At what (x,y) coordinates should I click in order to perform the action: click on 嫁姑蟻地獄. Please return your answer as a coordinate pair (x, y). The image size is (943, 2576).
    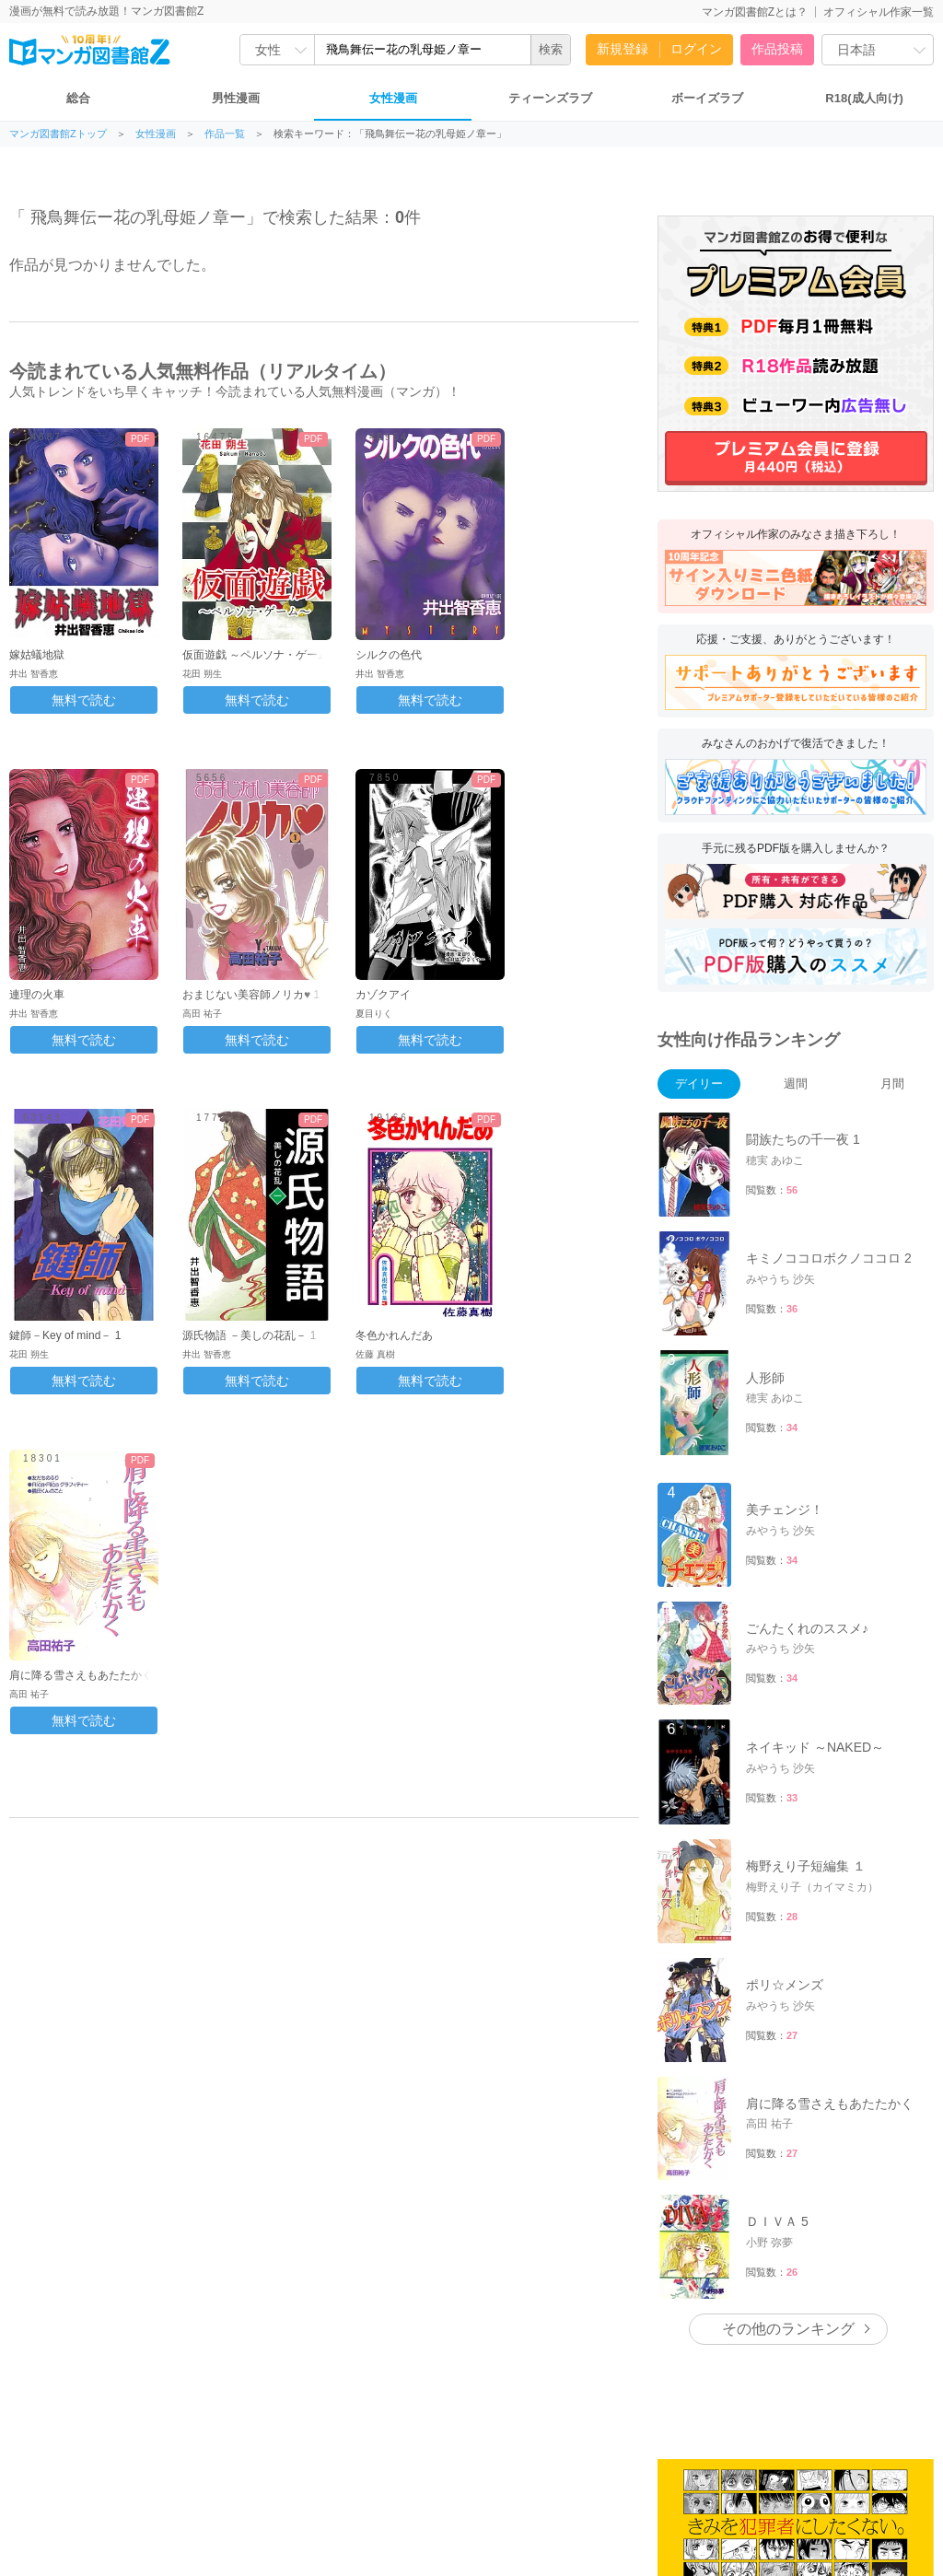
    Looking at the image, I should click on (36, 654).